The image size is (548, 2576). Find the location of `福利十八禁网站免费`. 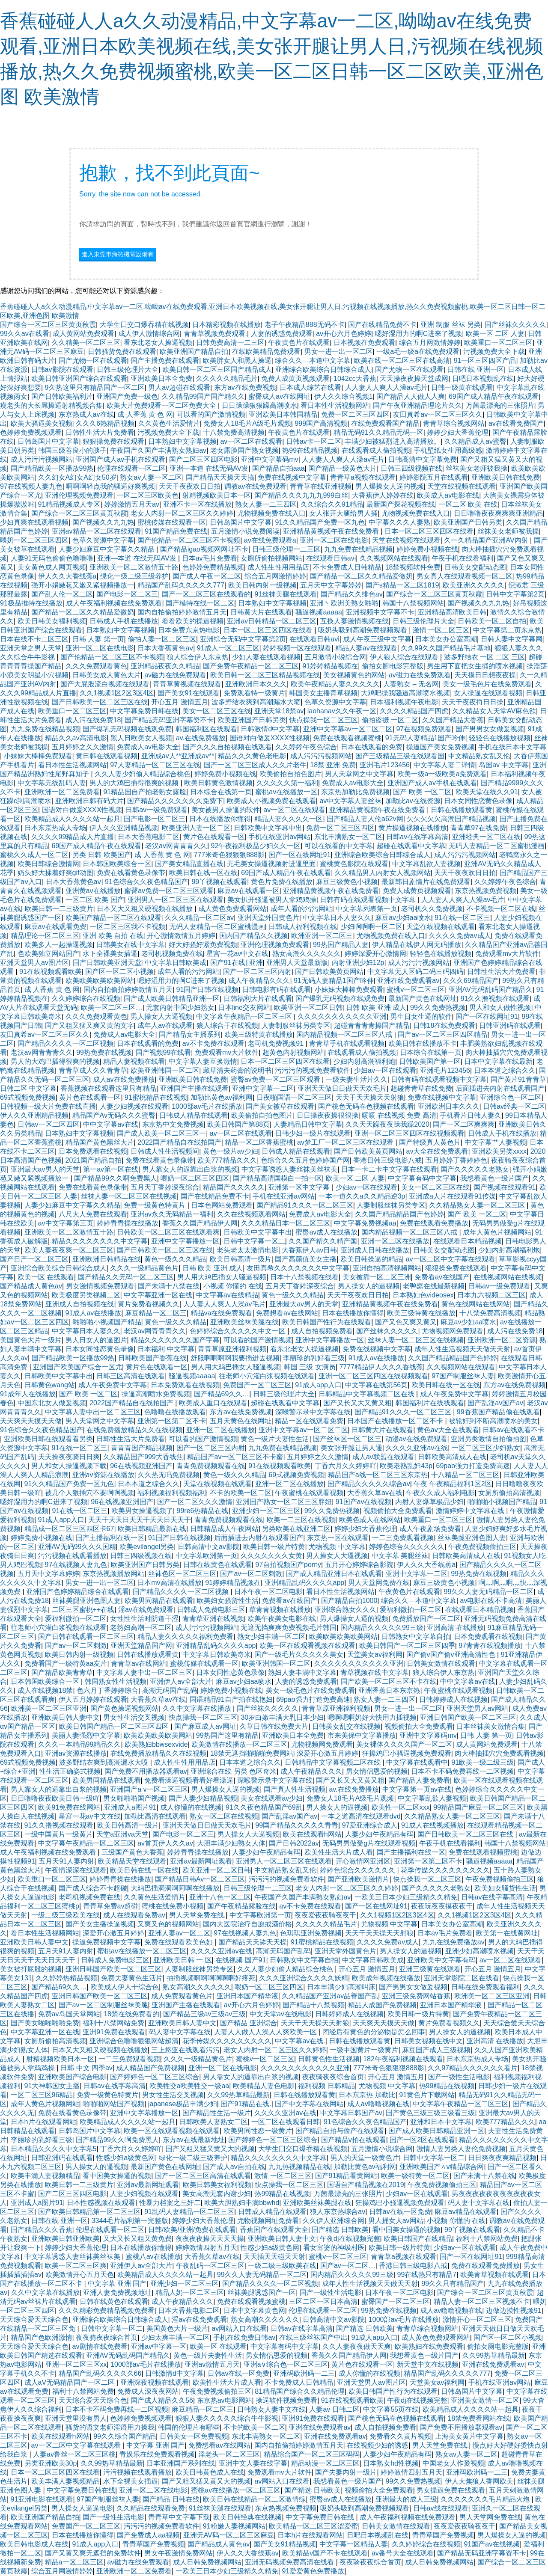

福利十八禁网站免费 is located at coordinates (113, 2023).